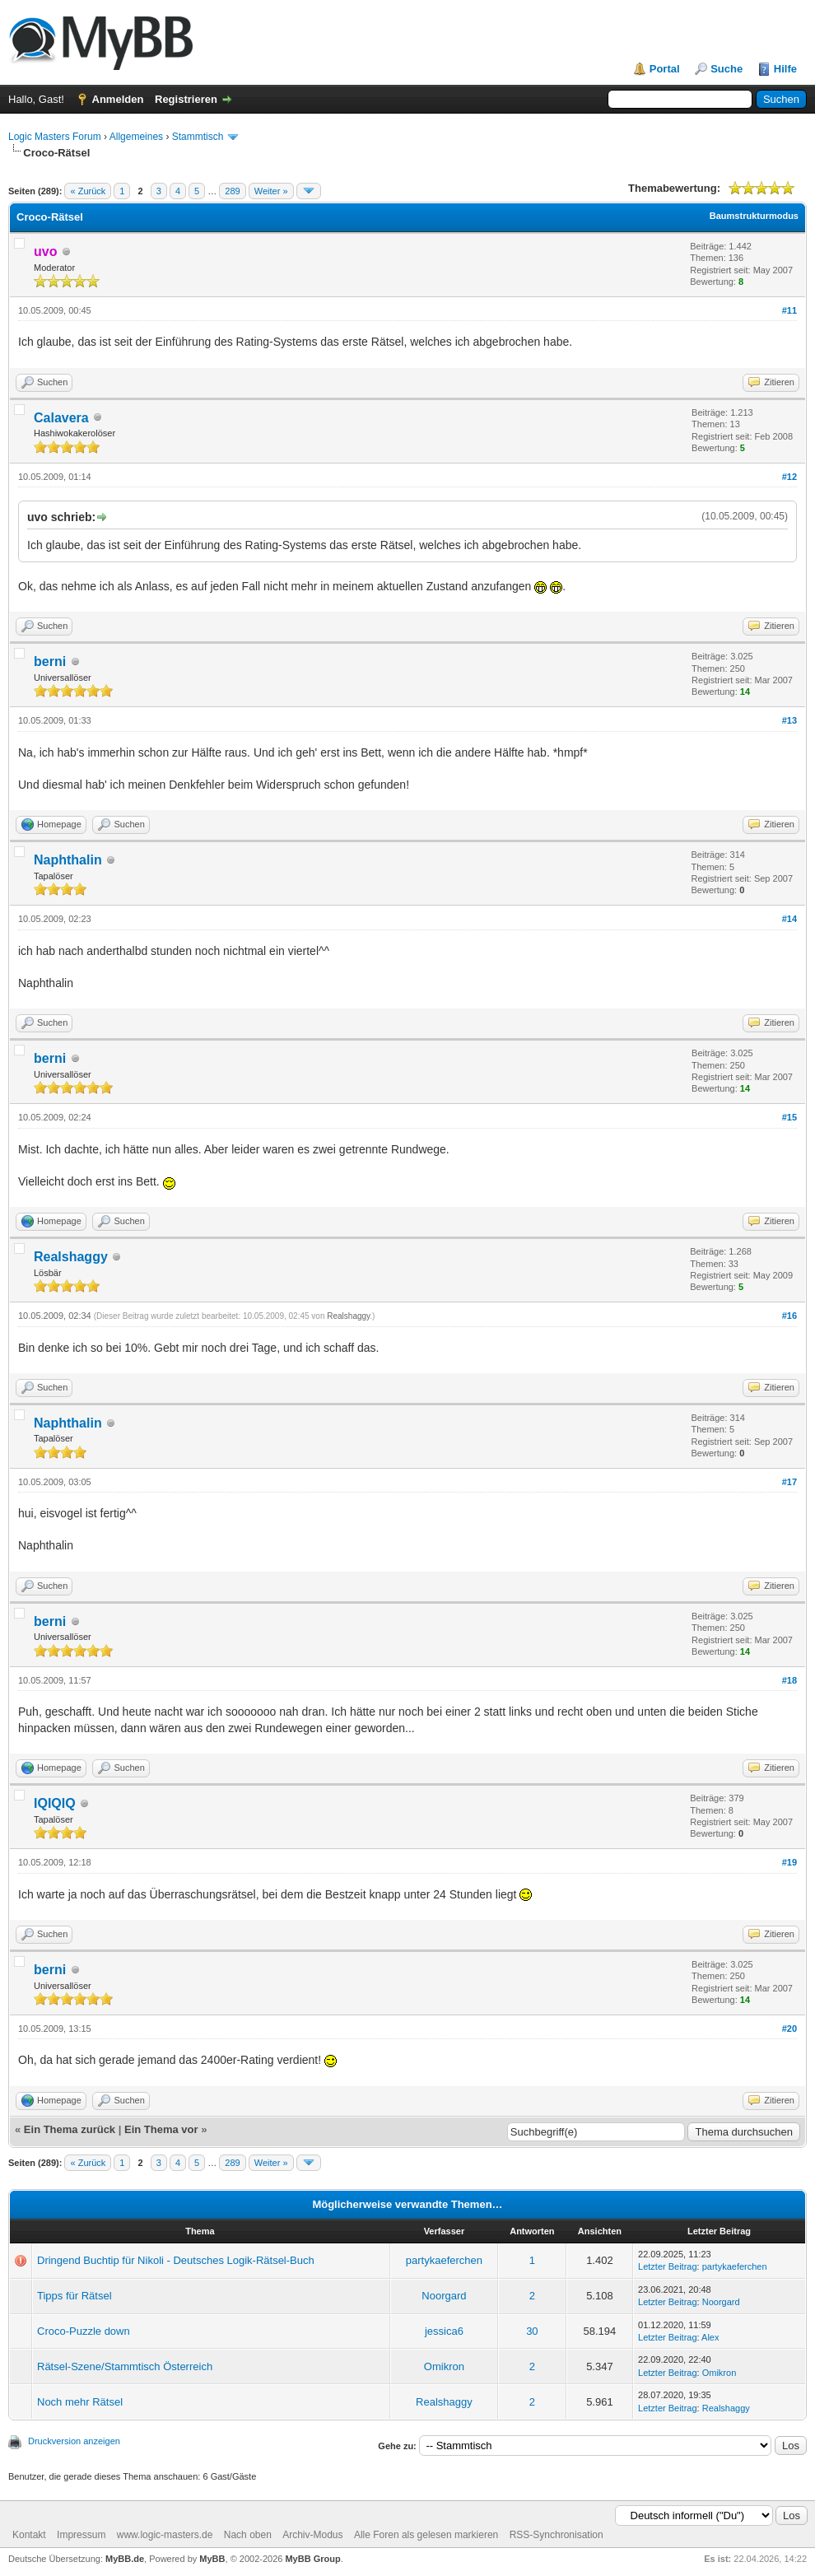  Describe the element at coordinates (68, 860) in the screenshot. I see `Naphthalin` at that location.